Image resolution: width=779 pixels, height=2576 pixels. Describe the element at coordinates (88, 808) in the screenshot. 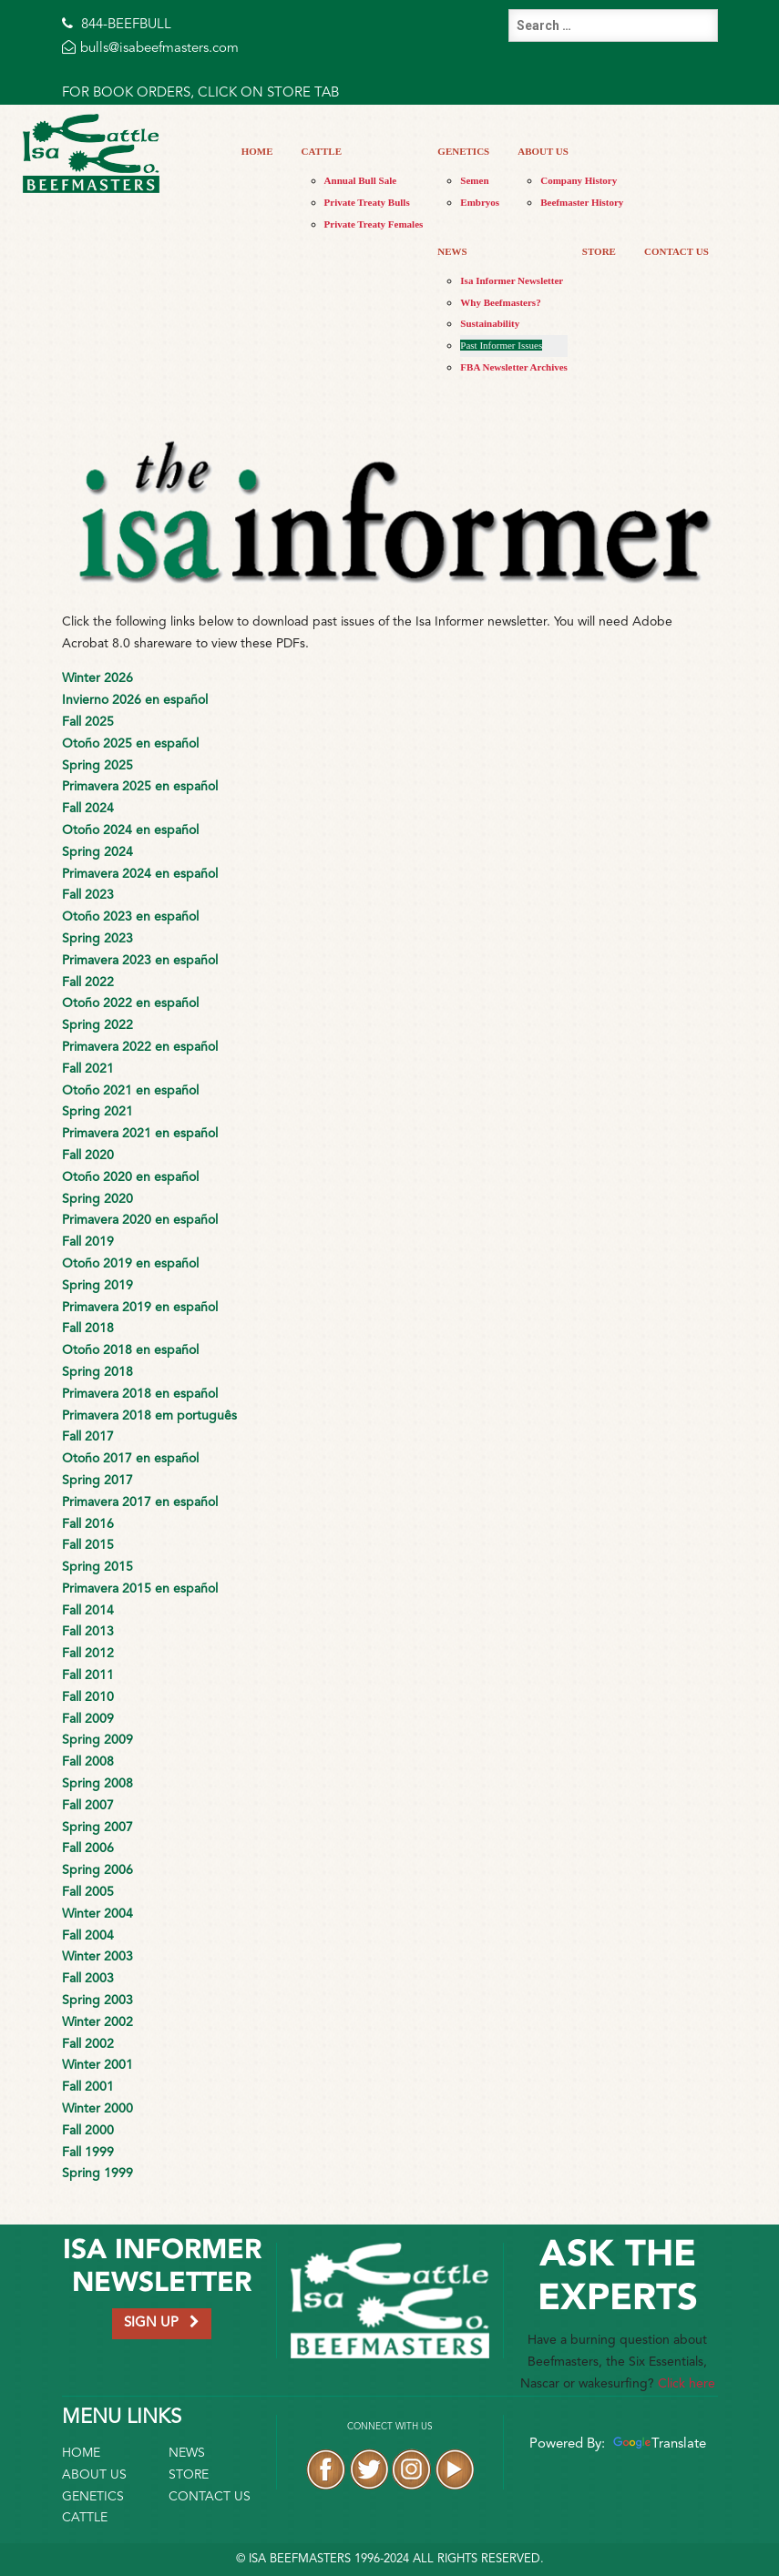

I see `Fall 2024` at that location.